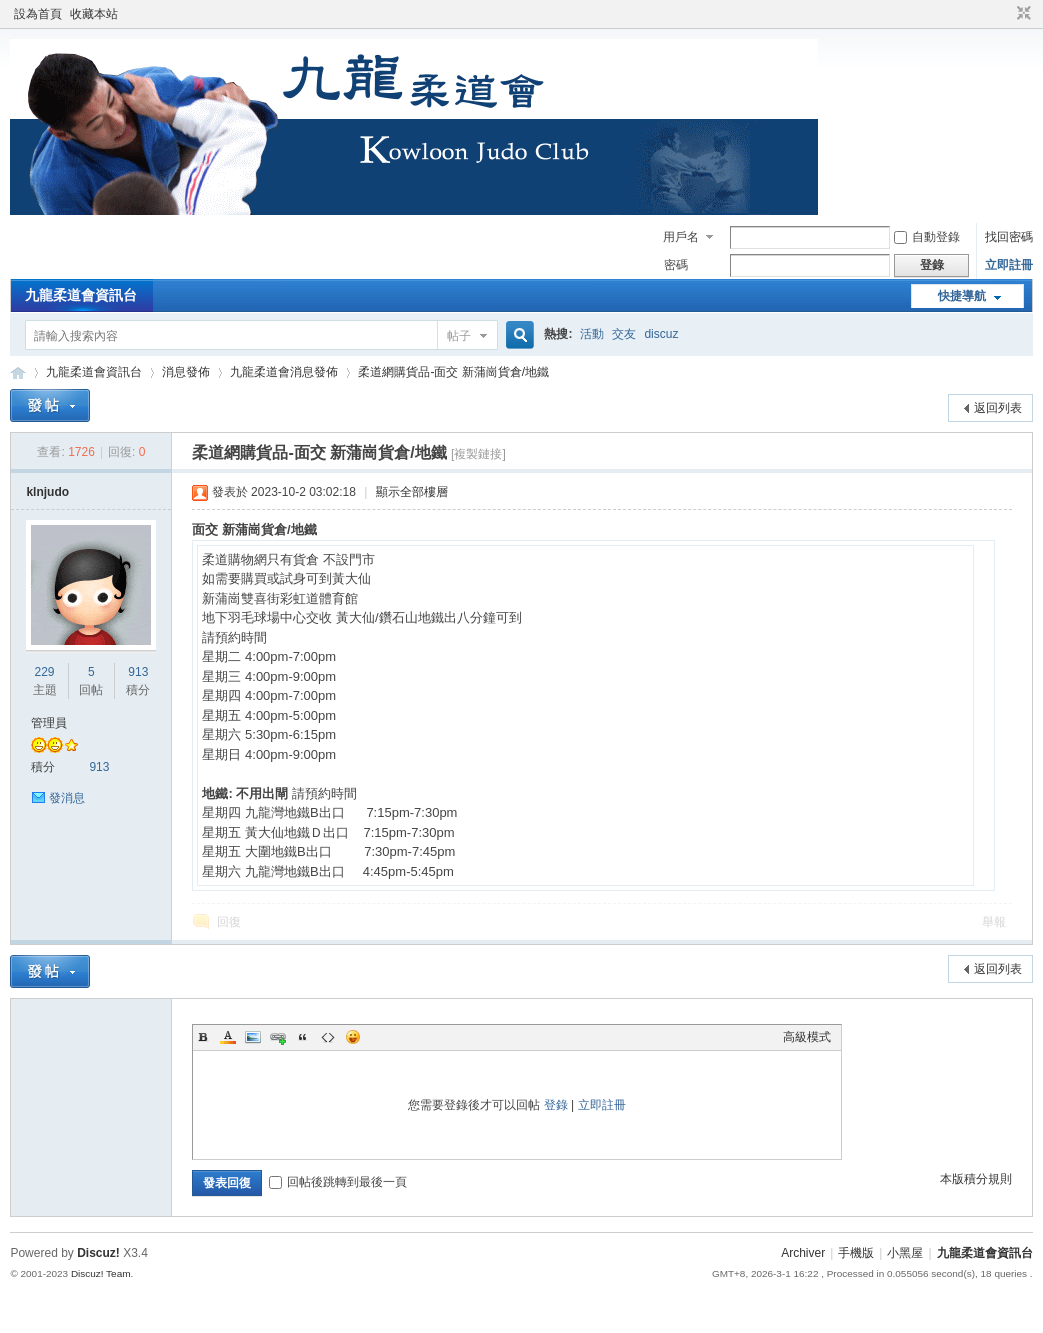 This screenshot has height=1333, width=1043. Describe the element at coordinates (453, 372) in the screenshot. I see `柔道網購貨品-面交 新蒲崗貨倉/地鐵` at that location.